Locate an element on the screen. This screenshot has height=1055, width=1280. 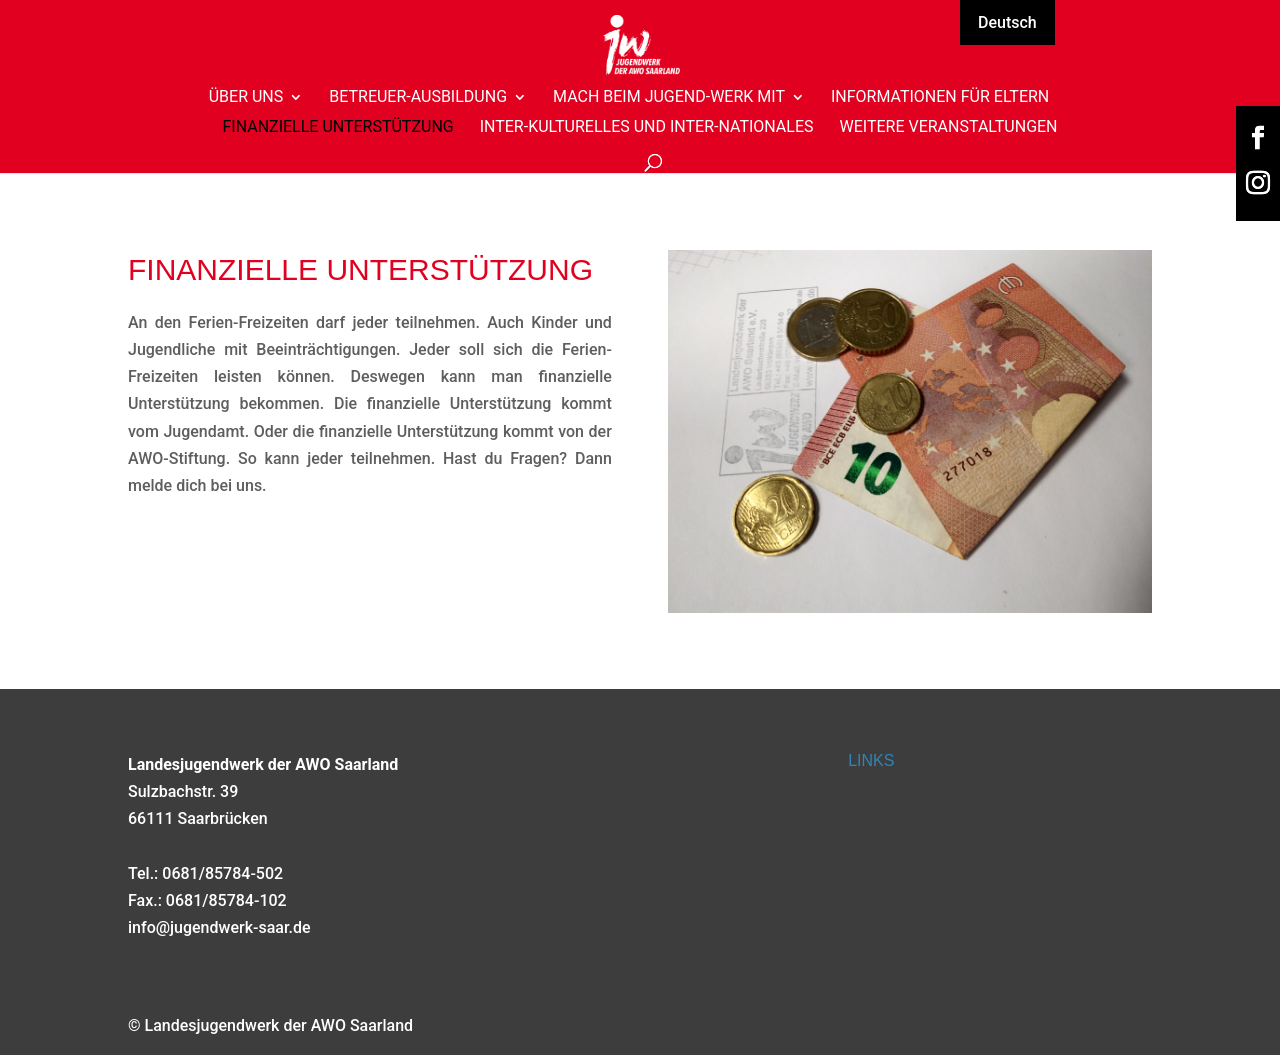
info@jugendwerk-saar.de is located at coordinates (219, 927).